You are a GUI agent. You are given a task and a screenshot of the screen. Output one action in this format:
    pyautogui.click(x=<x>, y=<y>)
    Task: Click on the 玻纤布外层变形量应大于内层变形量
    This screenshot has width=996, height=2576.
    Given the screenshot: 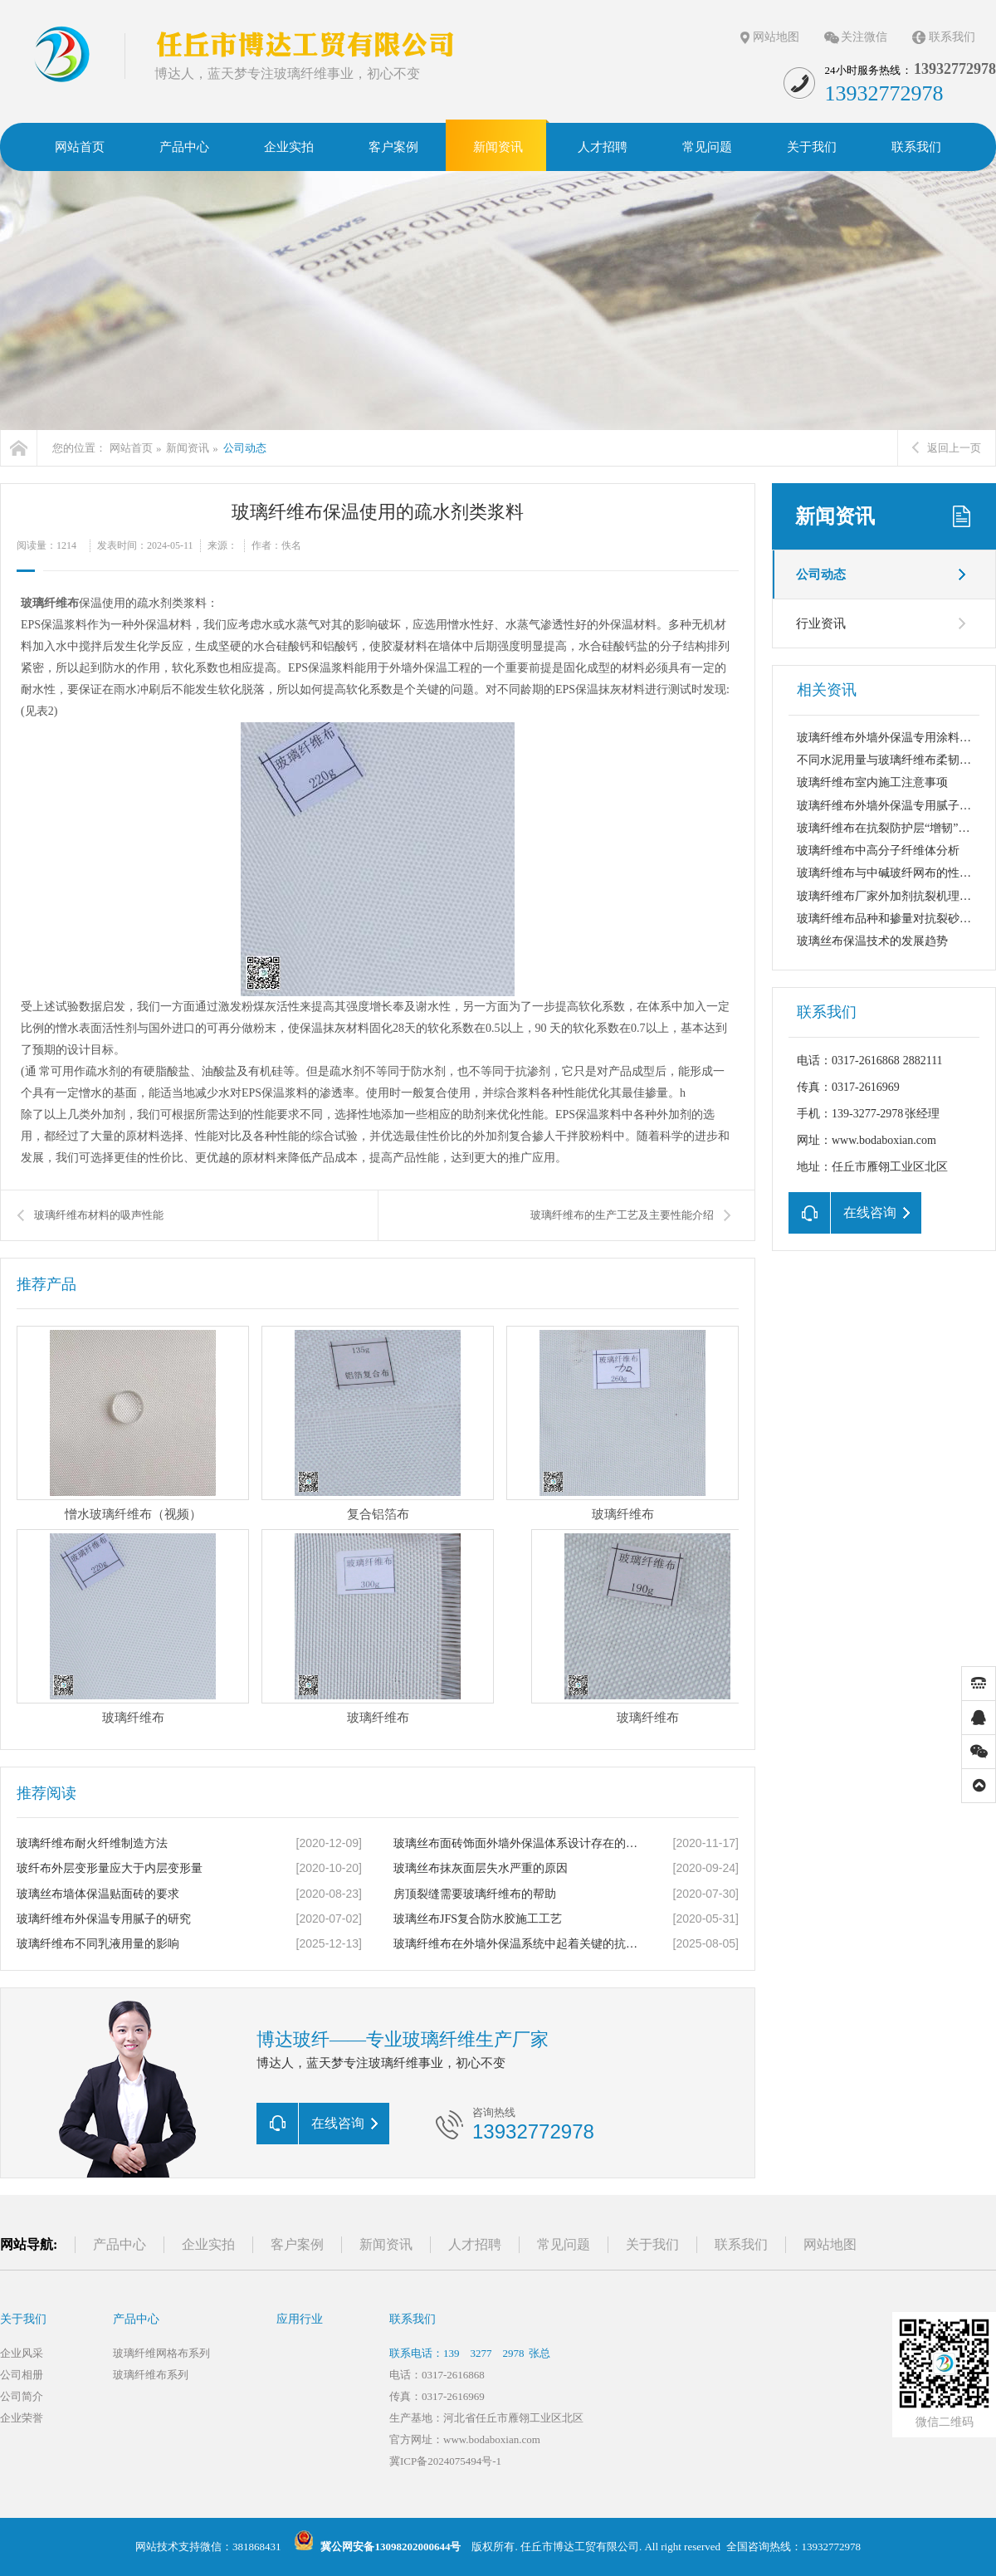 What is the action you would take?
    pyautogui.click(x=110, y=1868)
    